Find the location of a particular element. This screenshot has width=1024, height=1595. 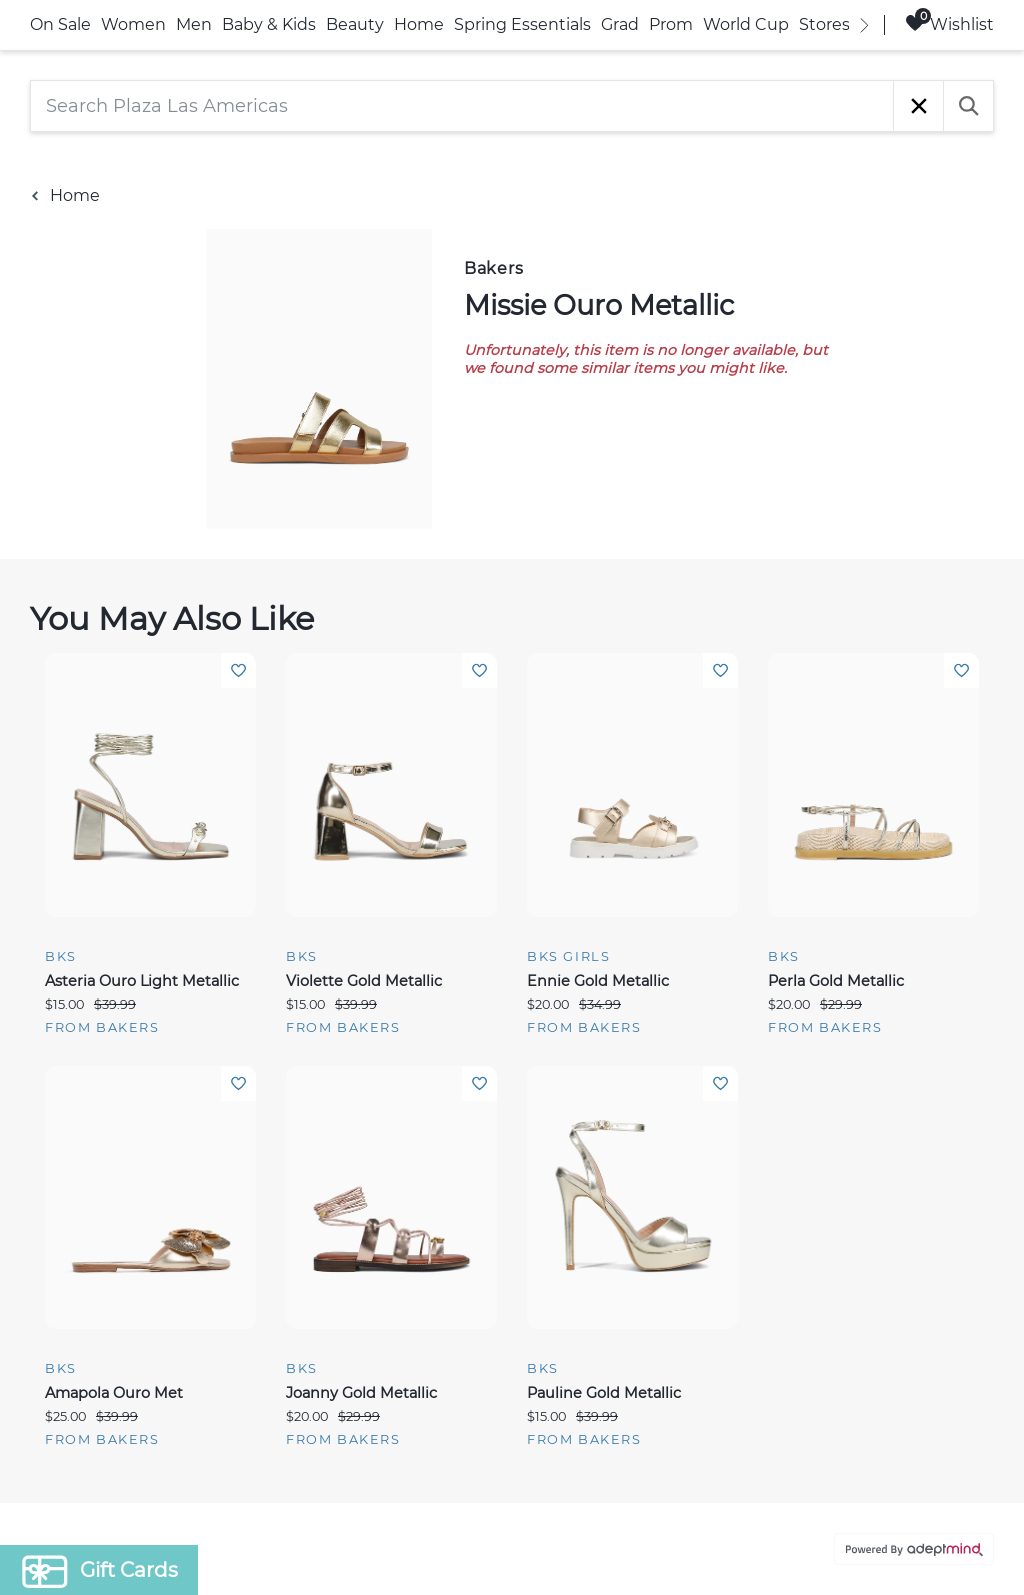

[Search Plaza Las Americas] is located at coordinates (462, 106).